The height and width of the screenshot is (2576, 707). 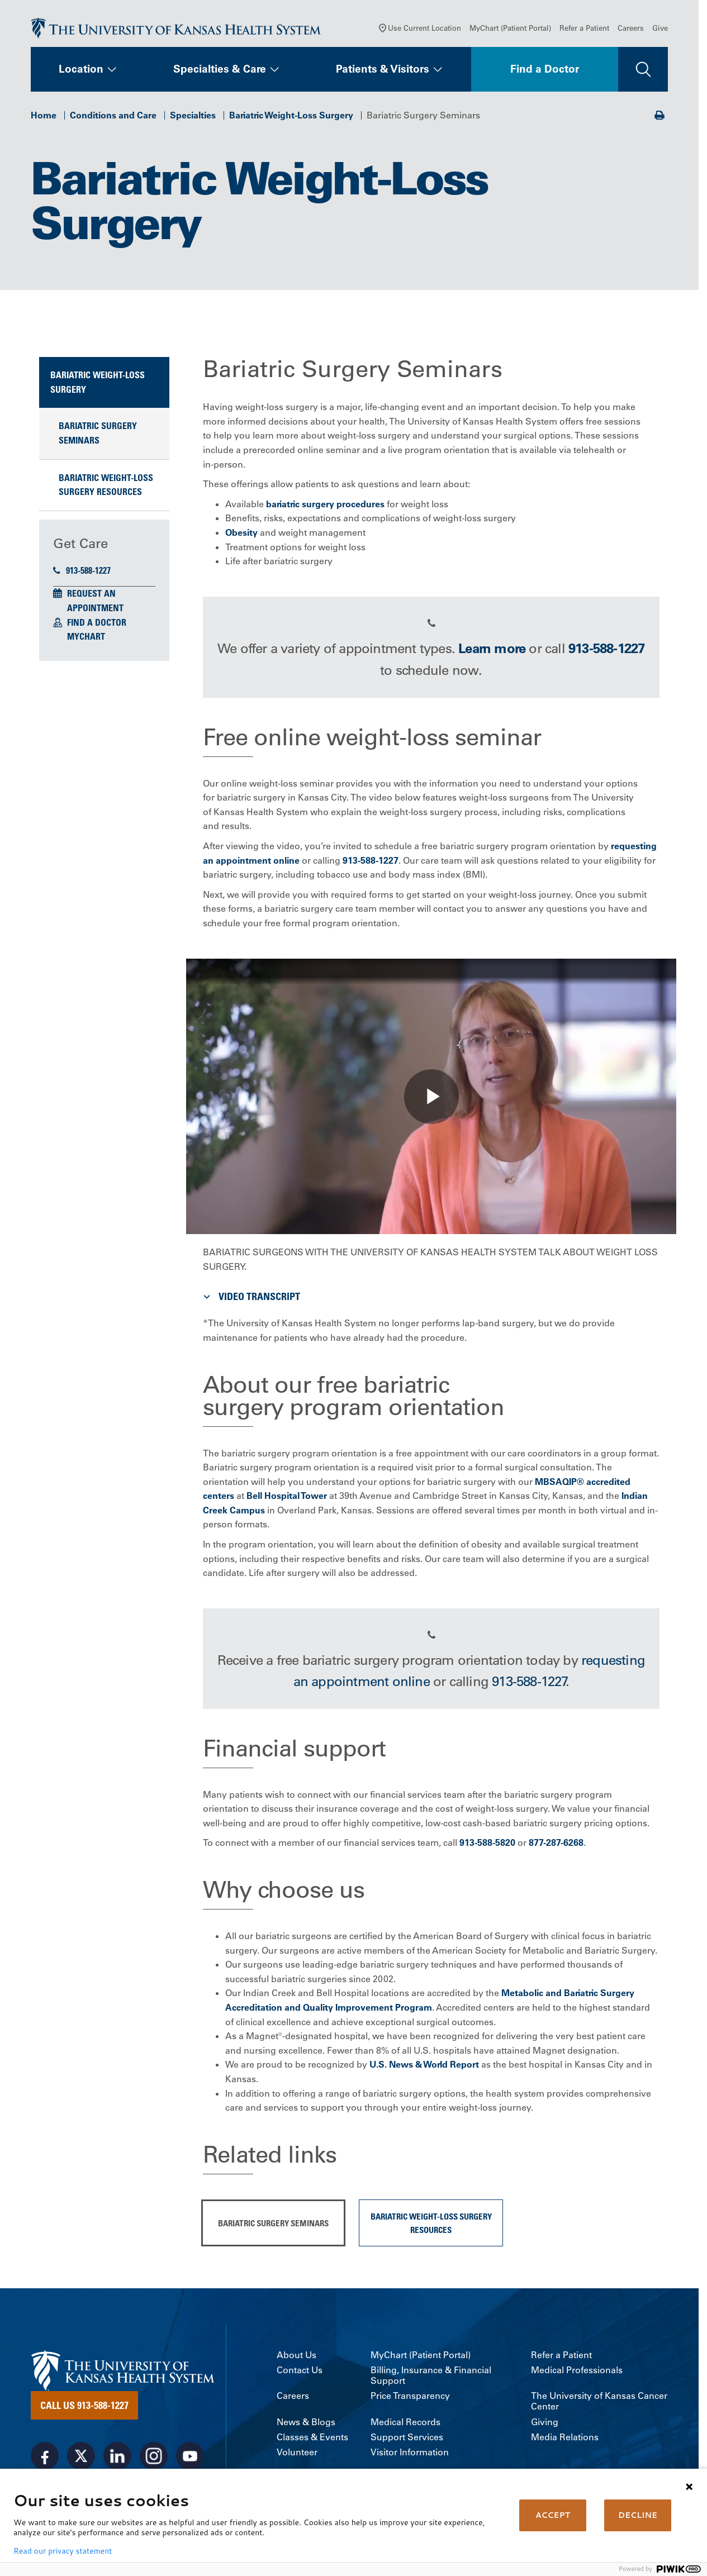 What do you see at coordinates (193, 117) in the screenshot?
I see `Specialties` at bounding box center [193, 117].